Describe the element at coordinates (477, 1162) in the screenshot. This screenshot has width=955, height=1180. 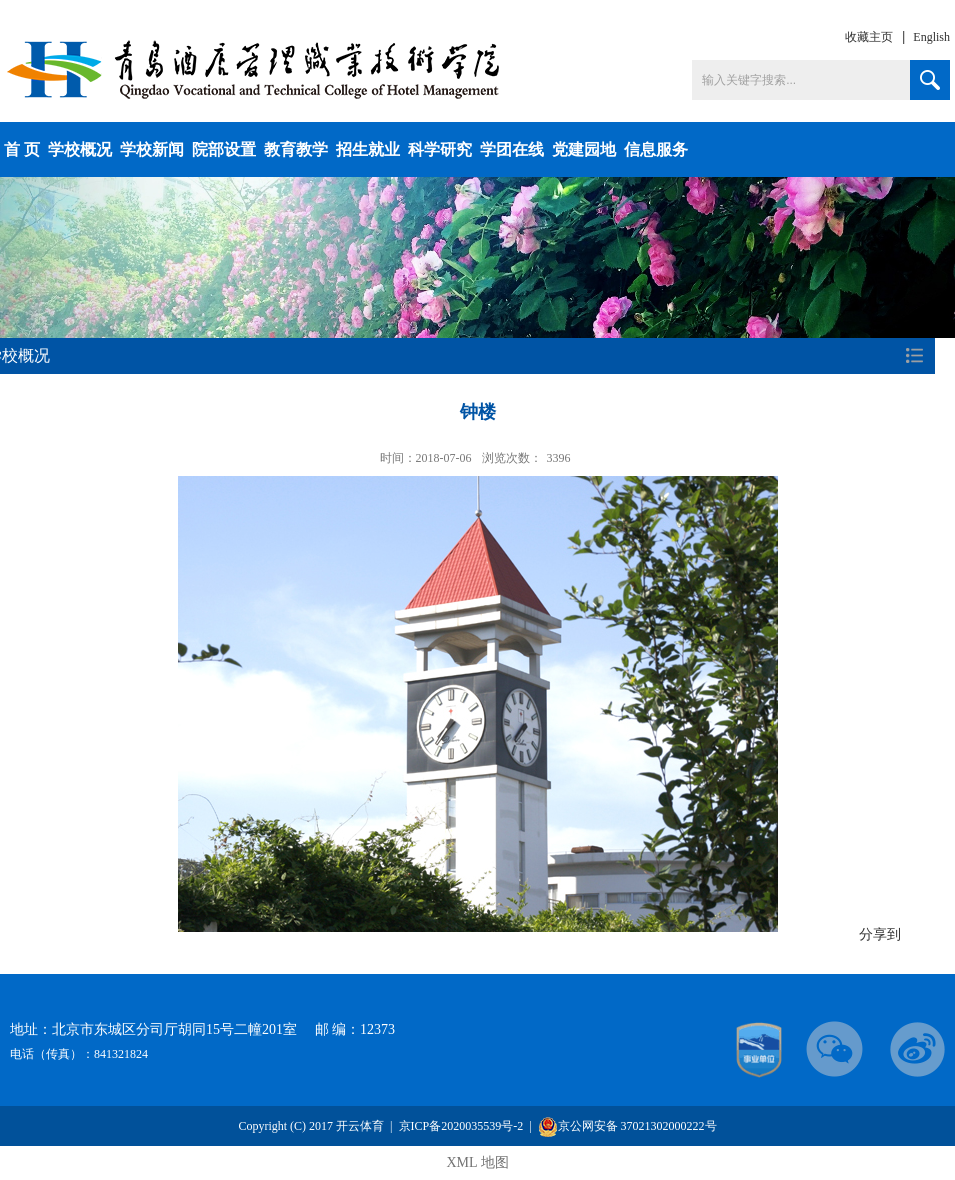
I see `XML 地图` at that location.